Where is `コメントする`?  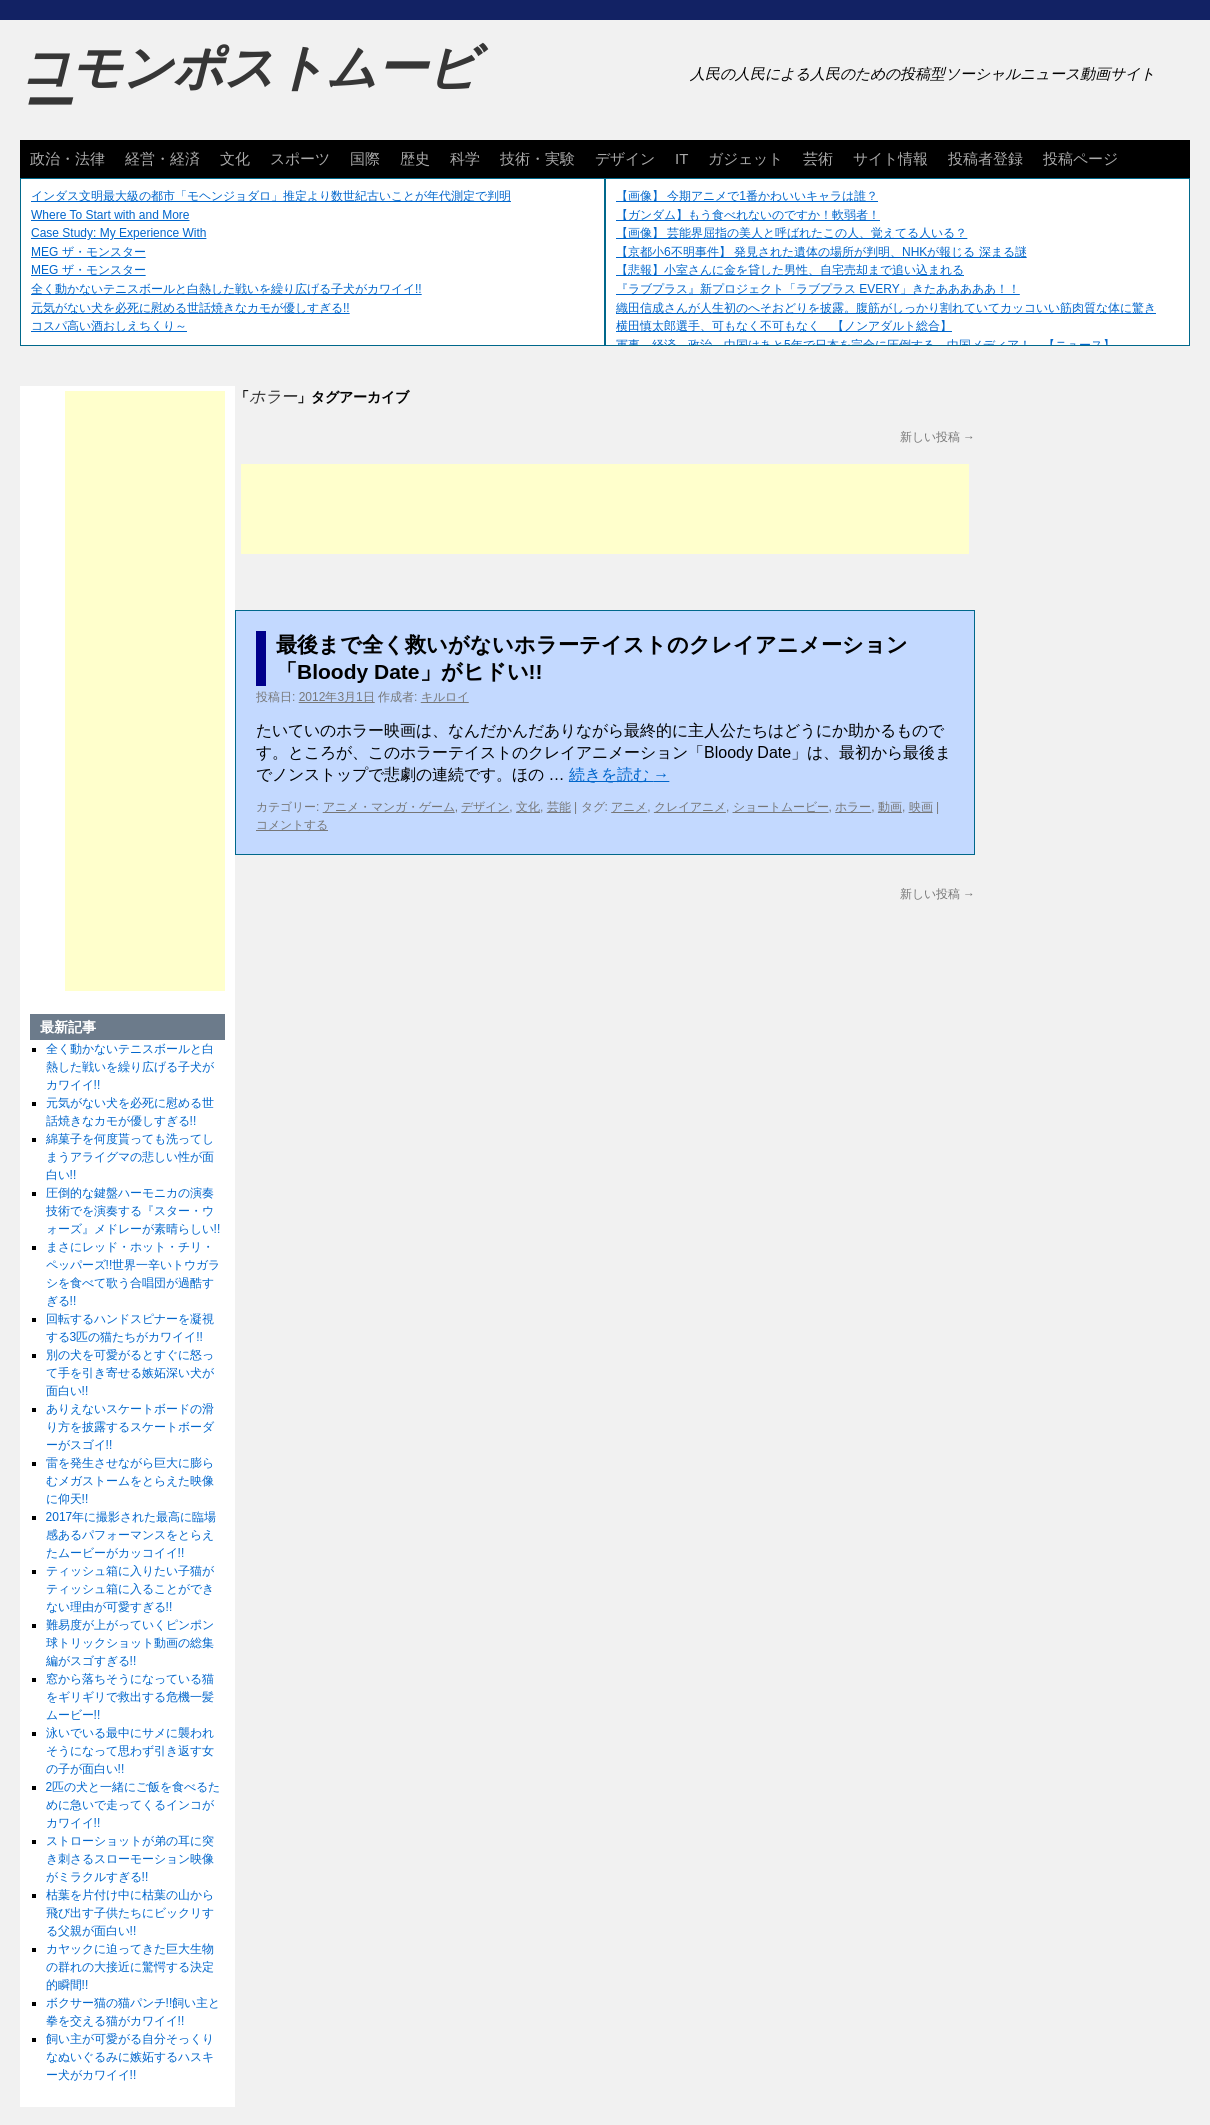 コメントする is located at coordinates (292, 825).